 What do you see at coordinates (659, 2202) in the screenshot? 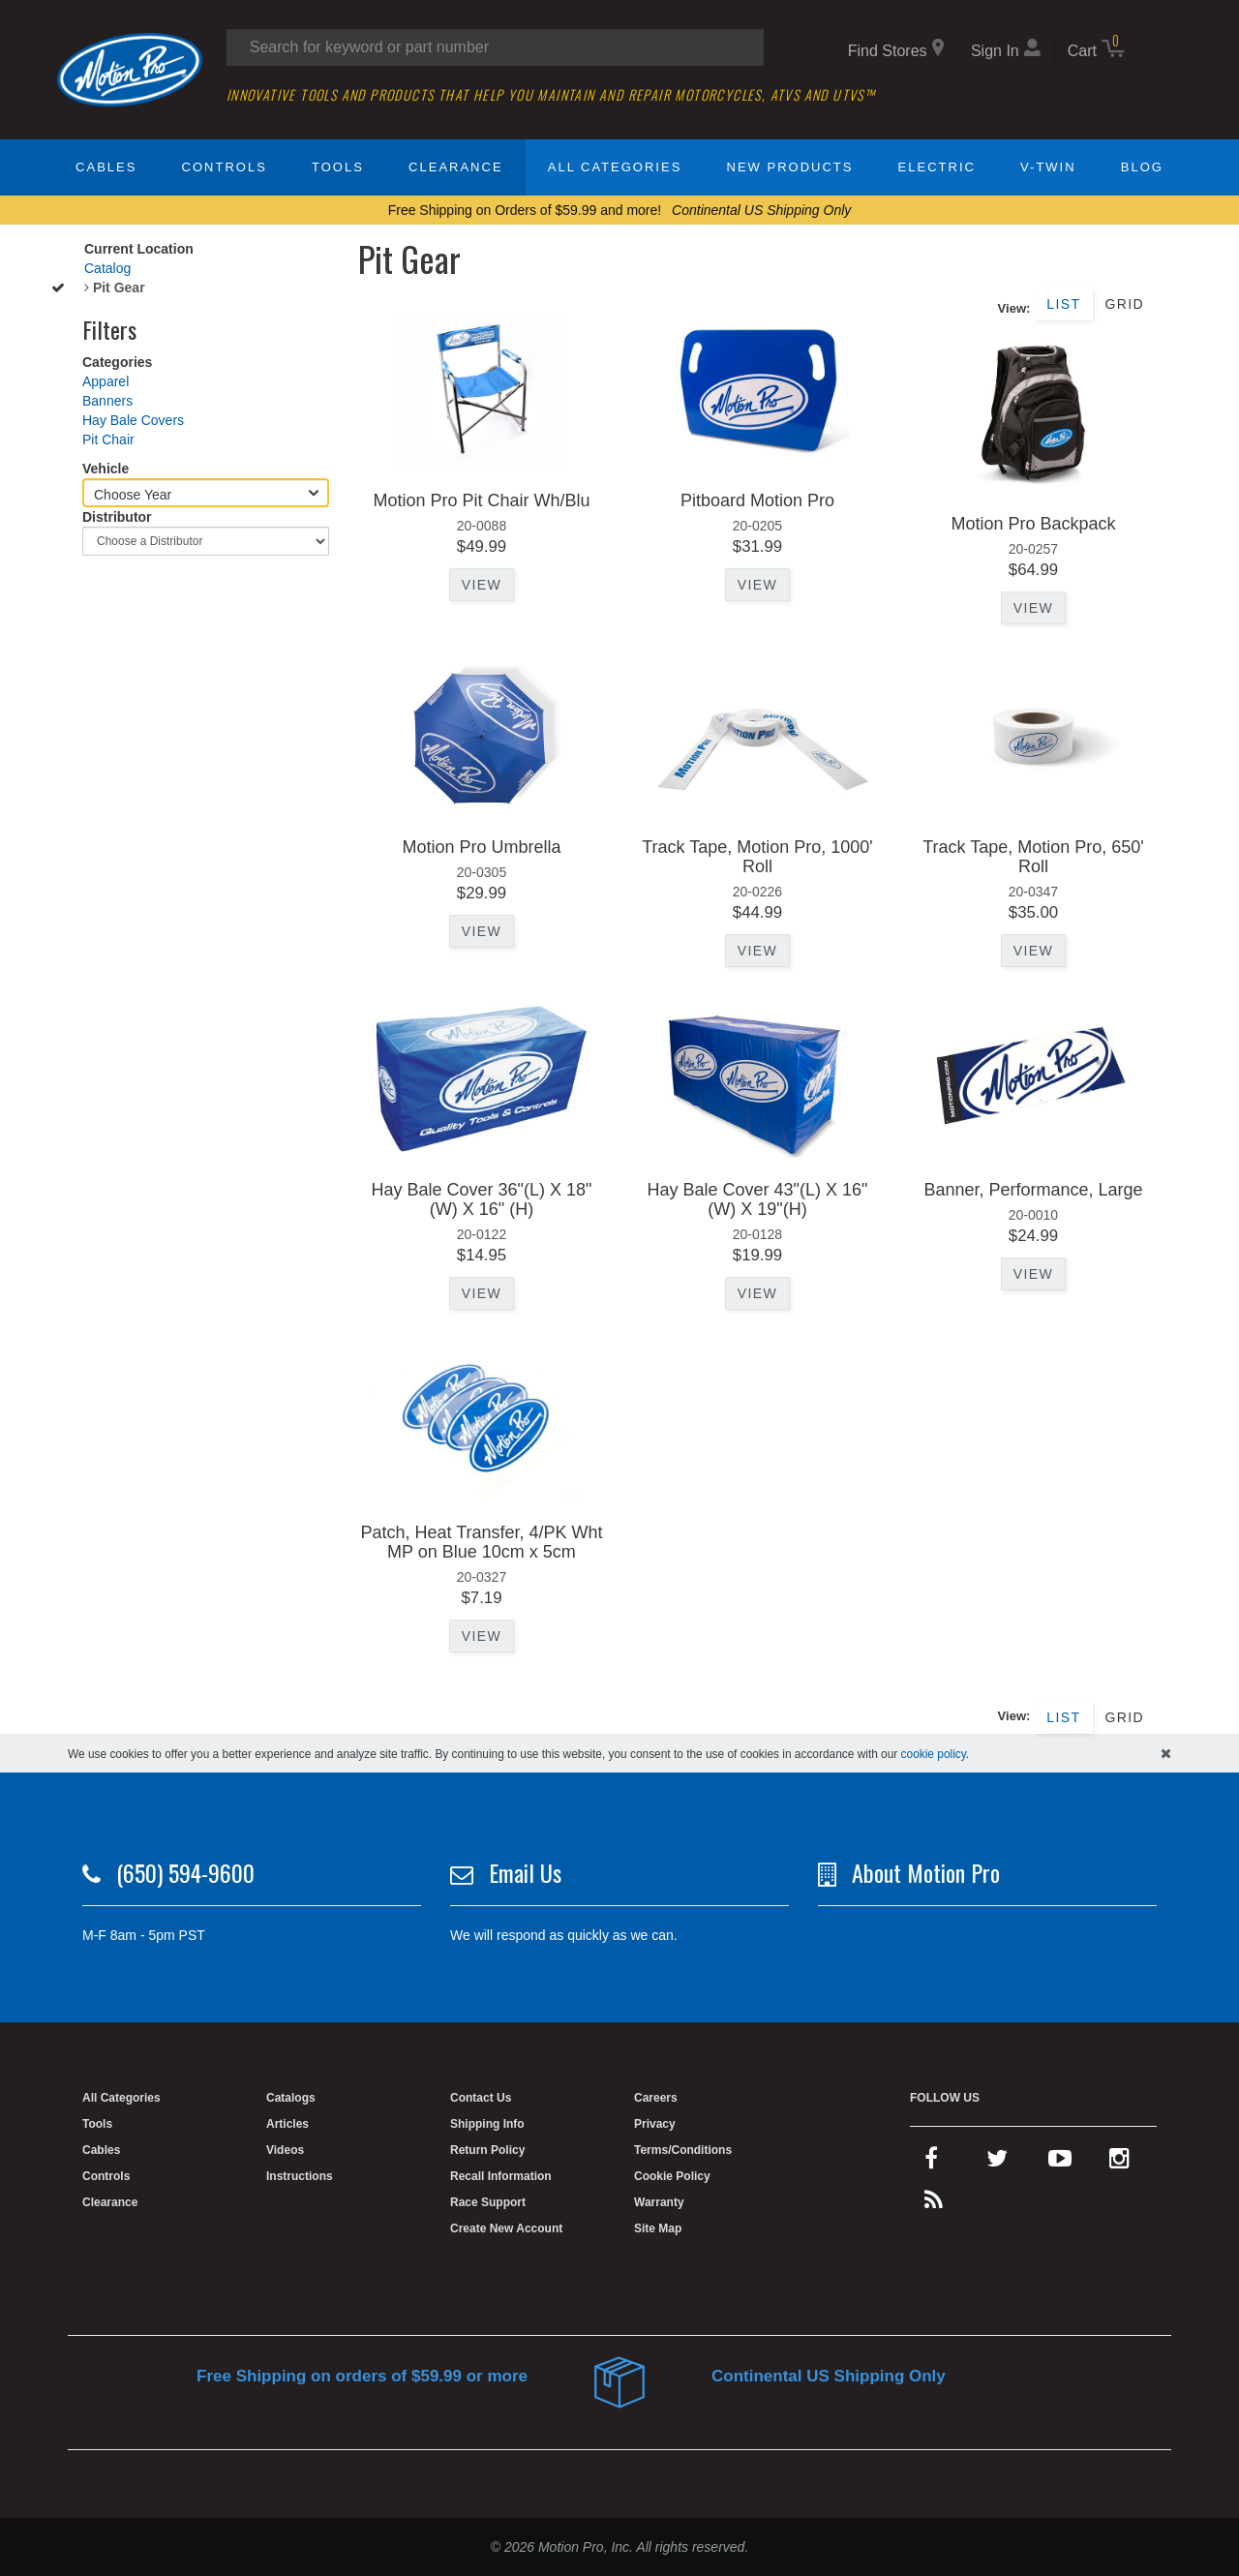
I see `Warranty` at bounding box center [659, 2202].